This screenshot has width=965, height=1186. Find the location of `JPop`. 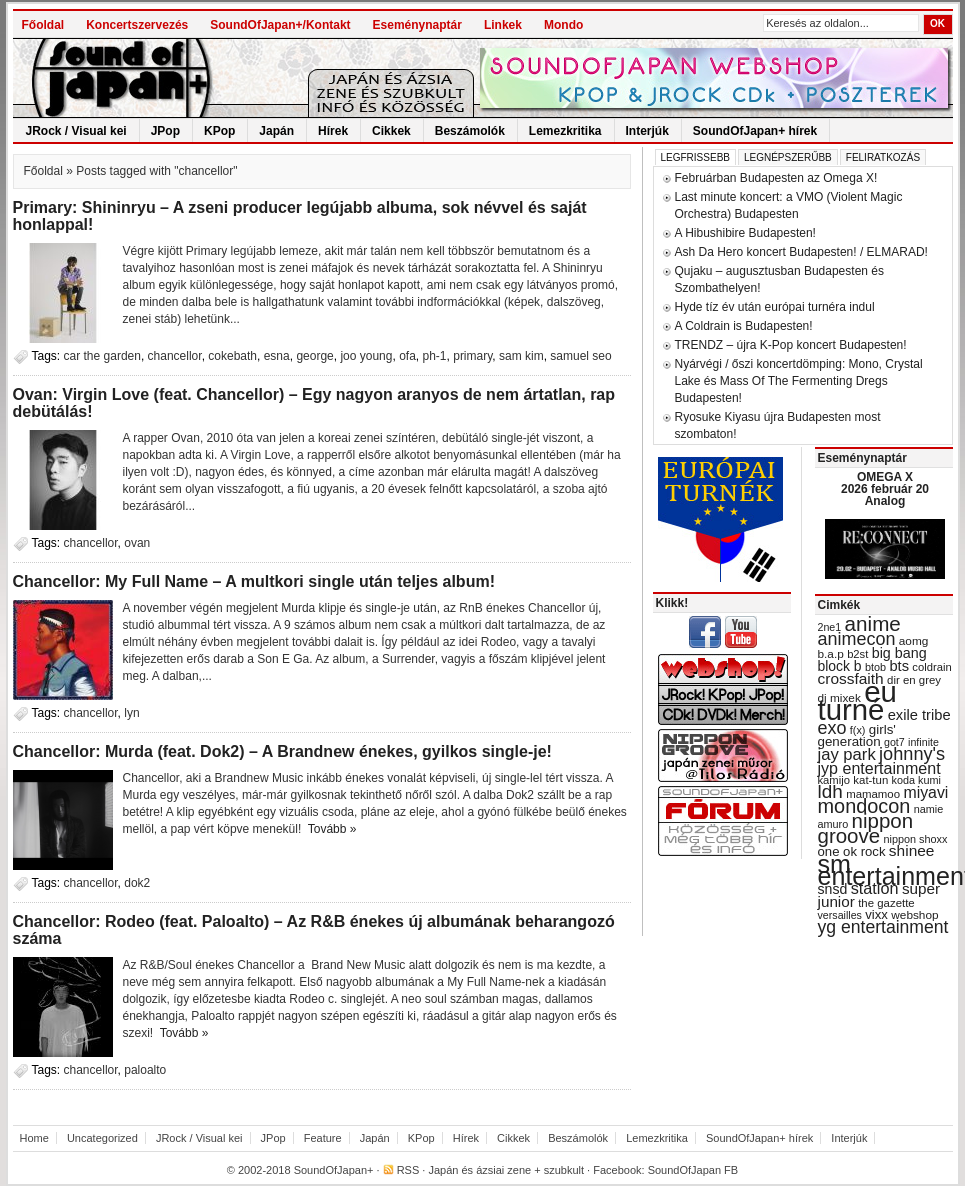

JPop is located at coordinates (165, 131).